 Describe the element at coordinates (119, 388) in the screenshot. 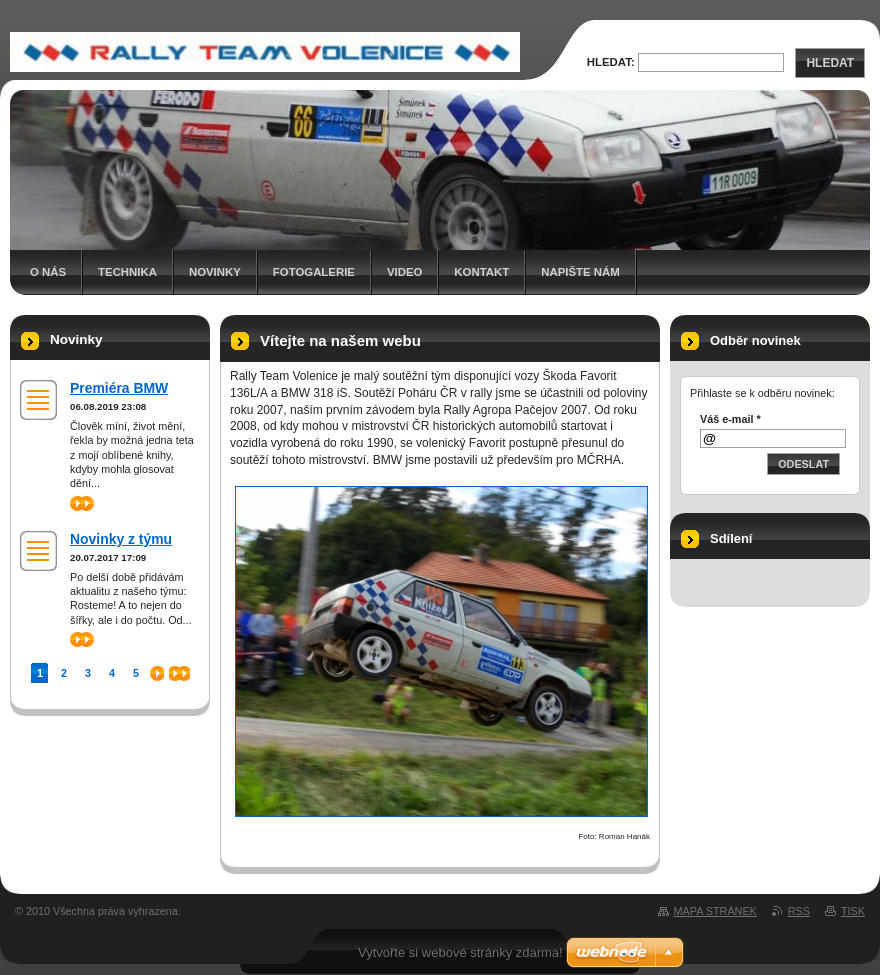

I see `Premiéra BMW` at that location.